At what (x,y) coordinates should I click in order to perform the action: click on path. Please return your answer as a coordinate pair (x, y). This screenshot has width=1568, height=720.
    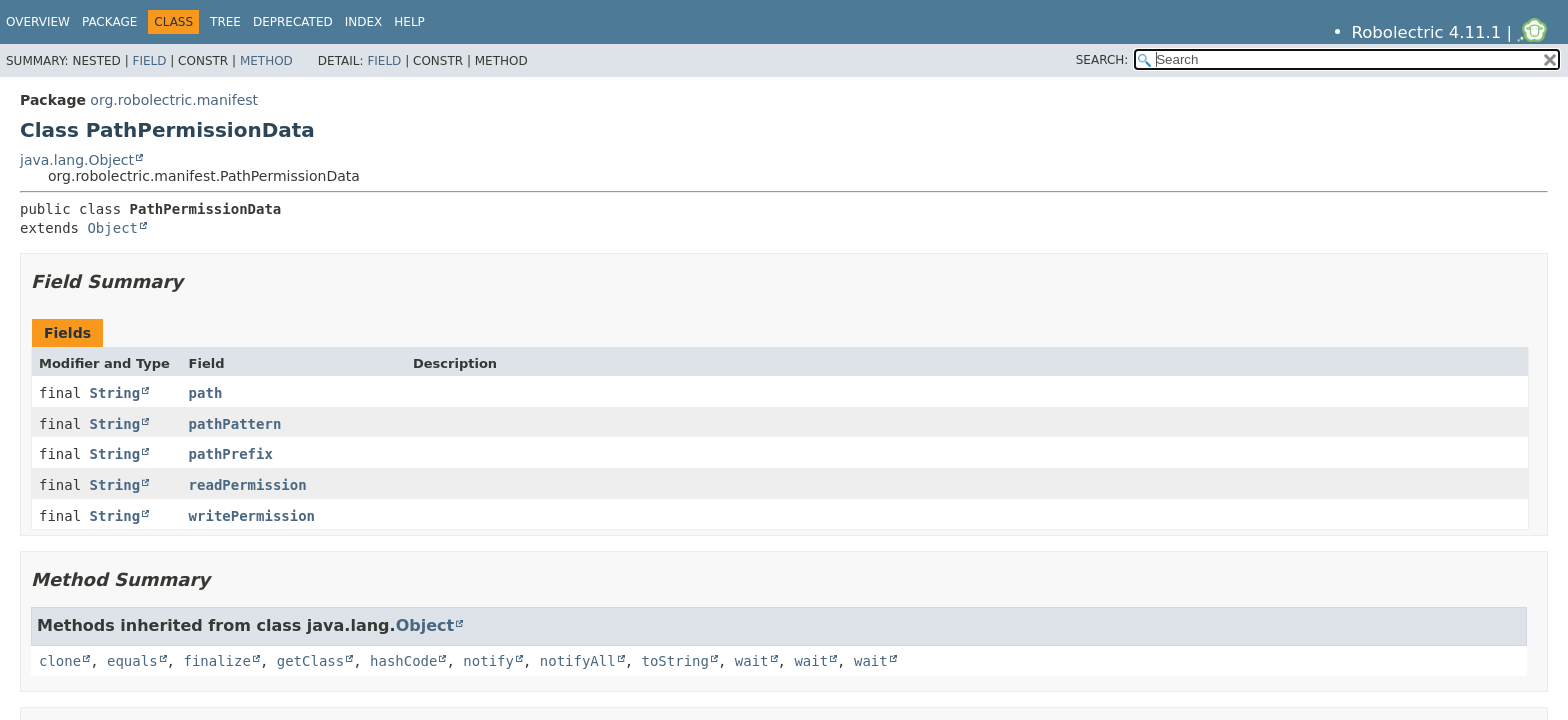
    Looking at the image, I should click on (206, 393).